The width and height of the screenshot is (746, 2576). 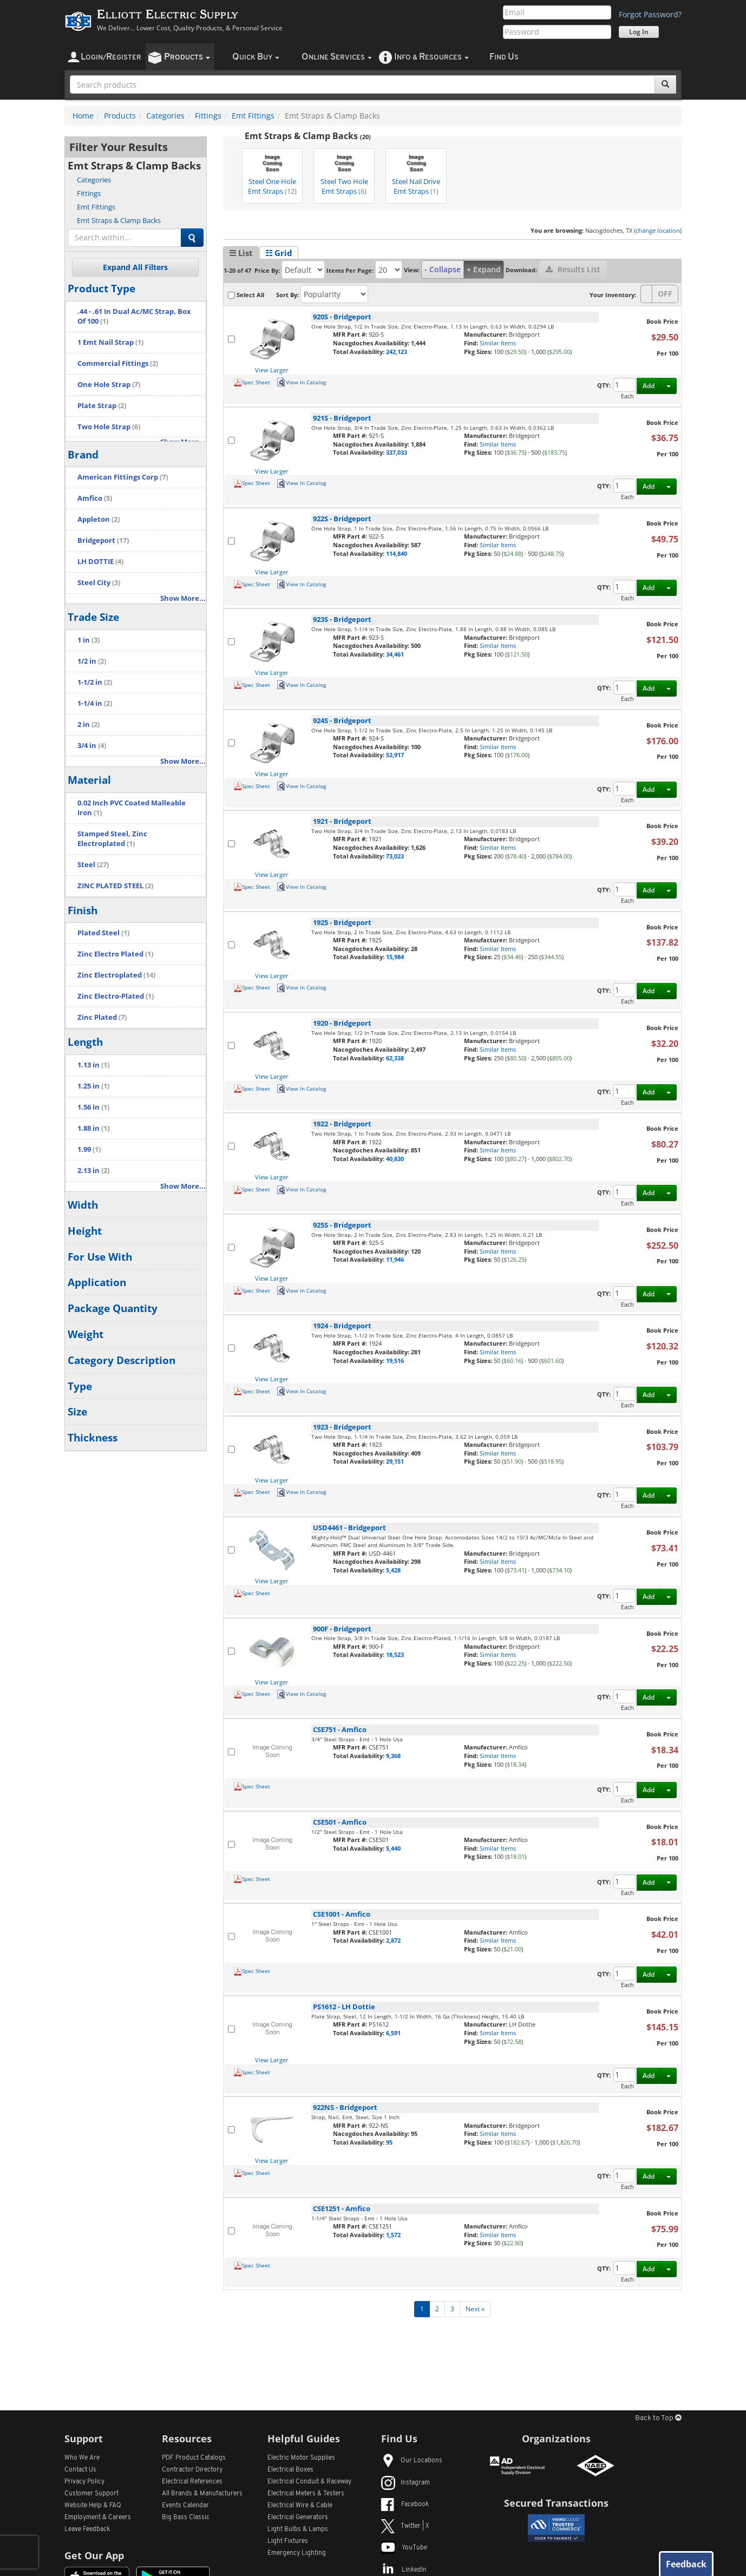 What do you see at coordinates (82, 2458) in the screenshot?
I see `Who We Are` at bounding box center [82, 2458].